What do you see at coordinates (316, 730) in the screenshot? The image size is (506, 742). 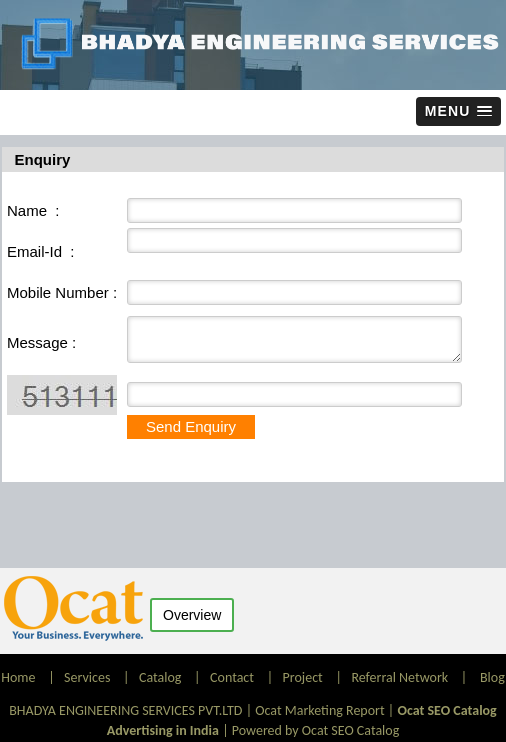 I see `Powered by Ocat SEO Catalog` at bounding box center [316, 730].